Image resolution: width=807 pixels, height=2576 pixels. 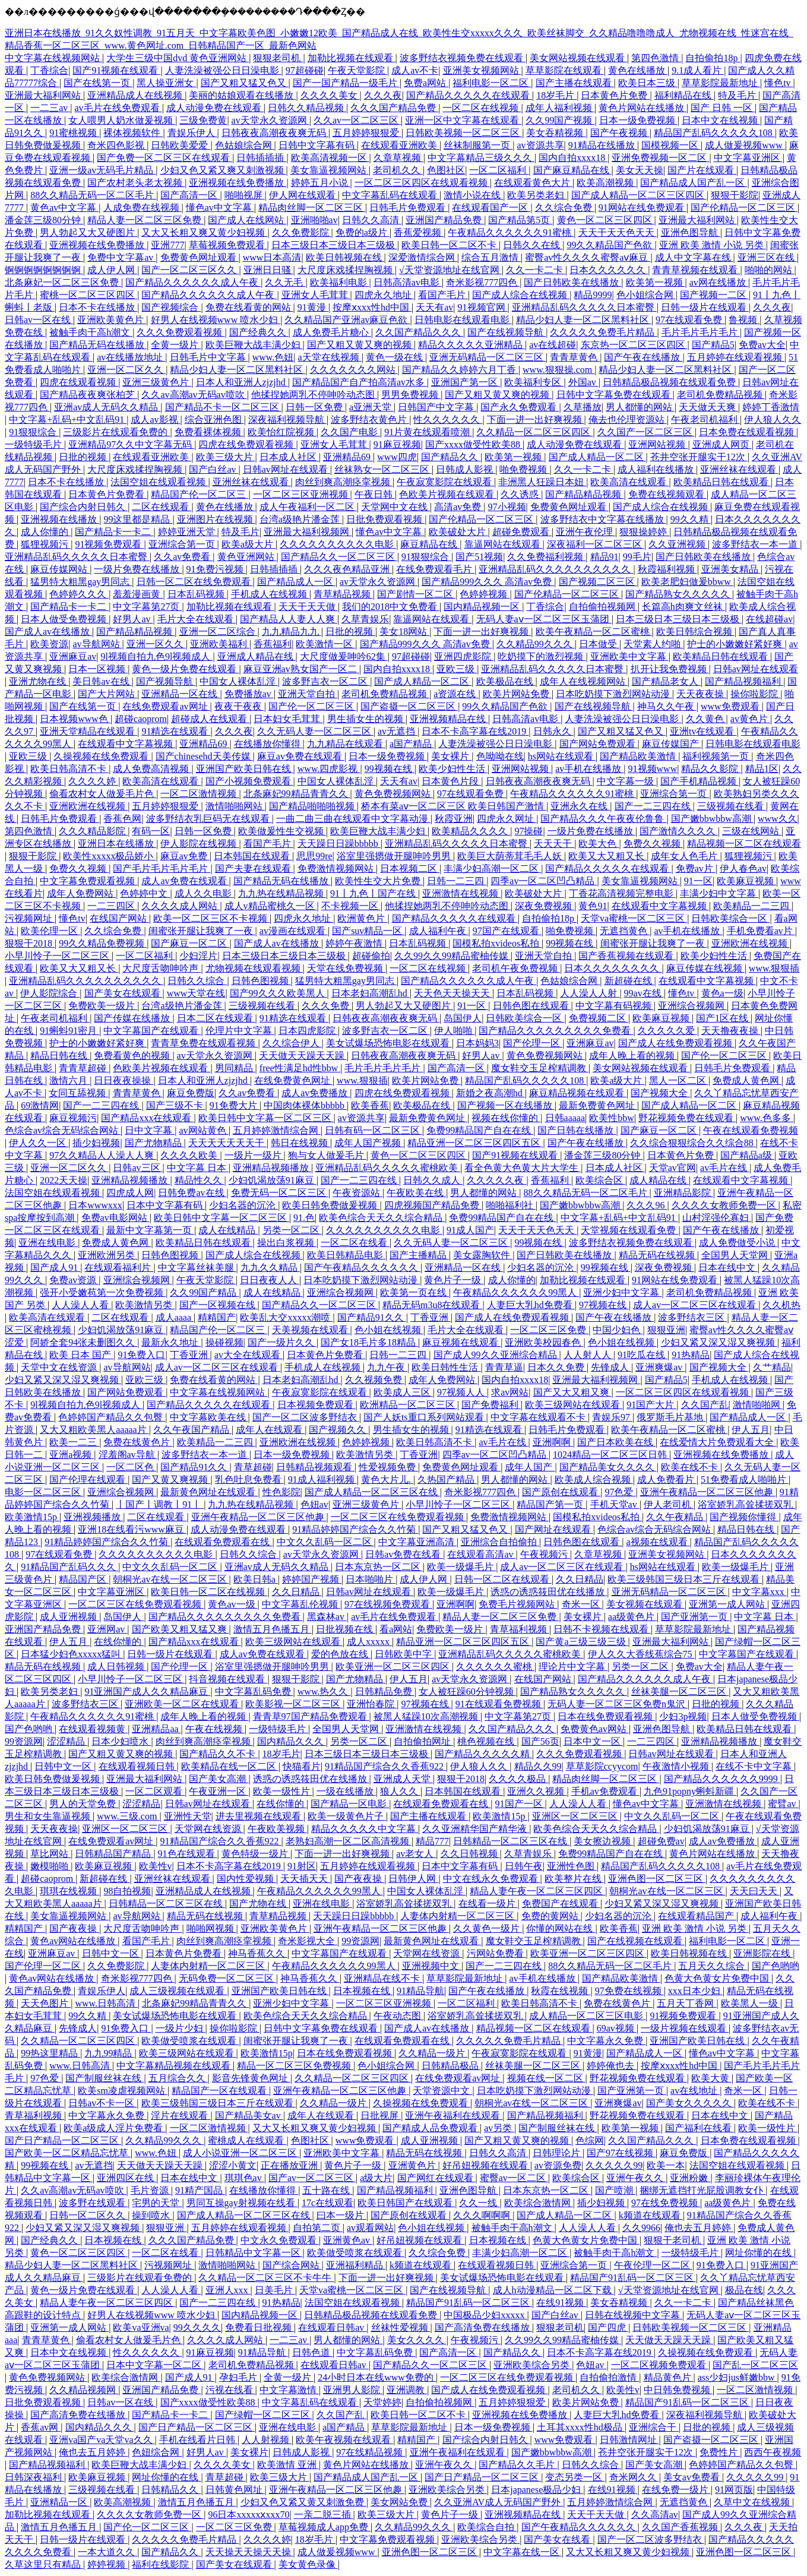 I want to click on 中国少妇色, so click(x=618, y=1330).